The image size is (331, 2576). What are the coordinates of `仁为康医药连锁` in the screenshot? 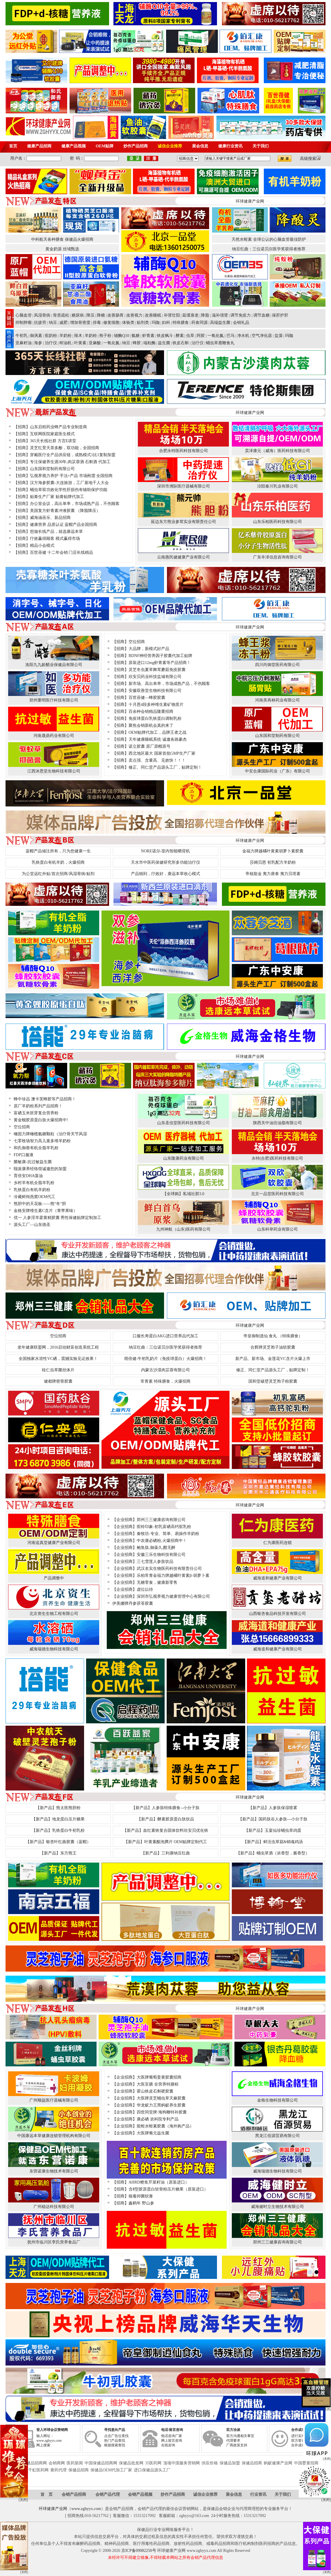 It's located at (277, 1542).